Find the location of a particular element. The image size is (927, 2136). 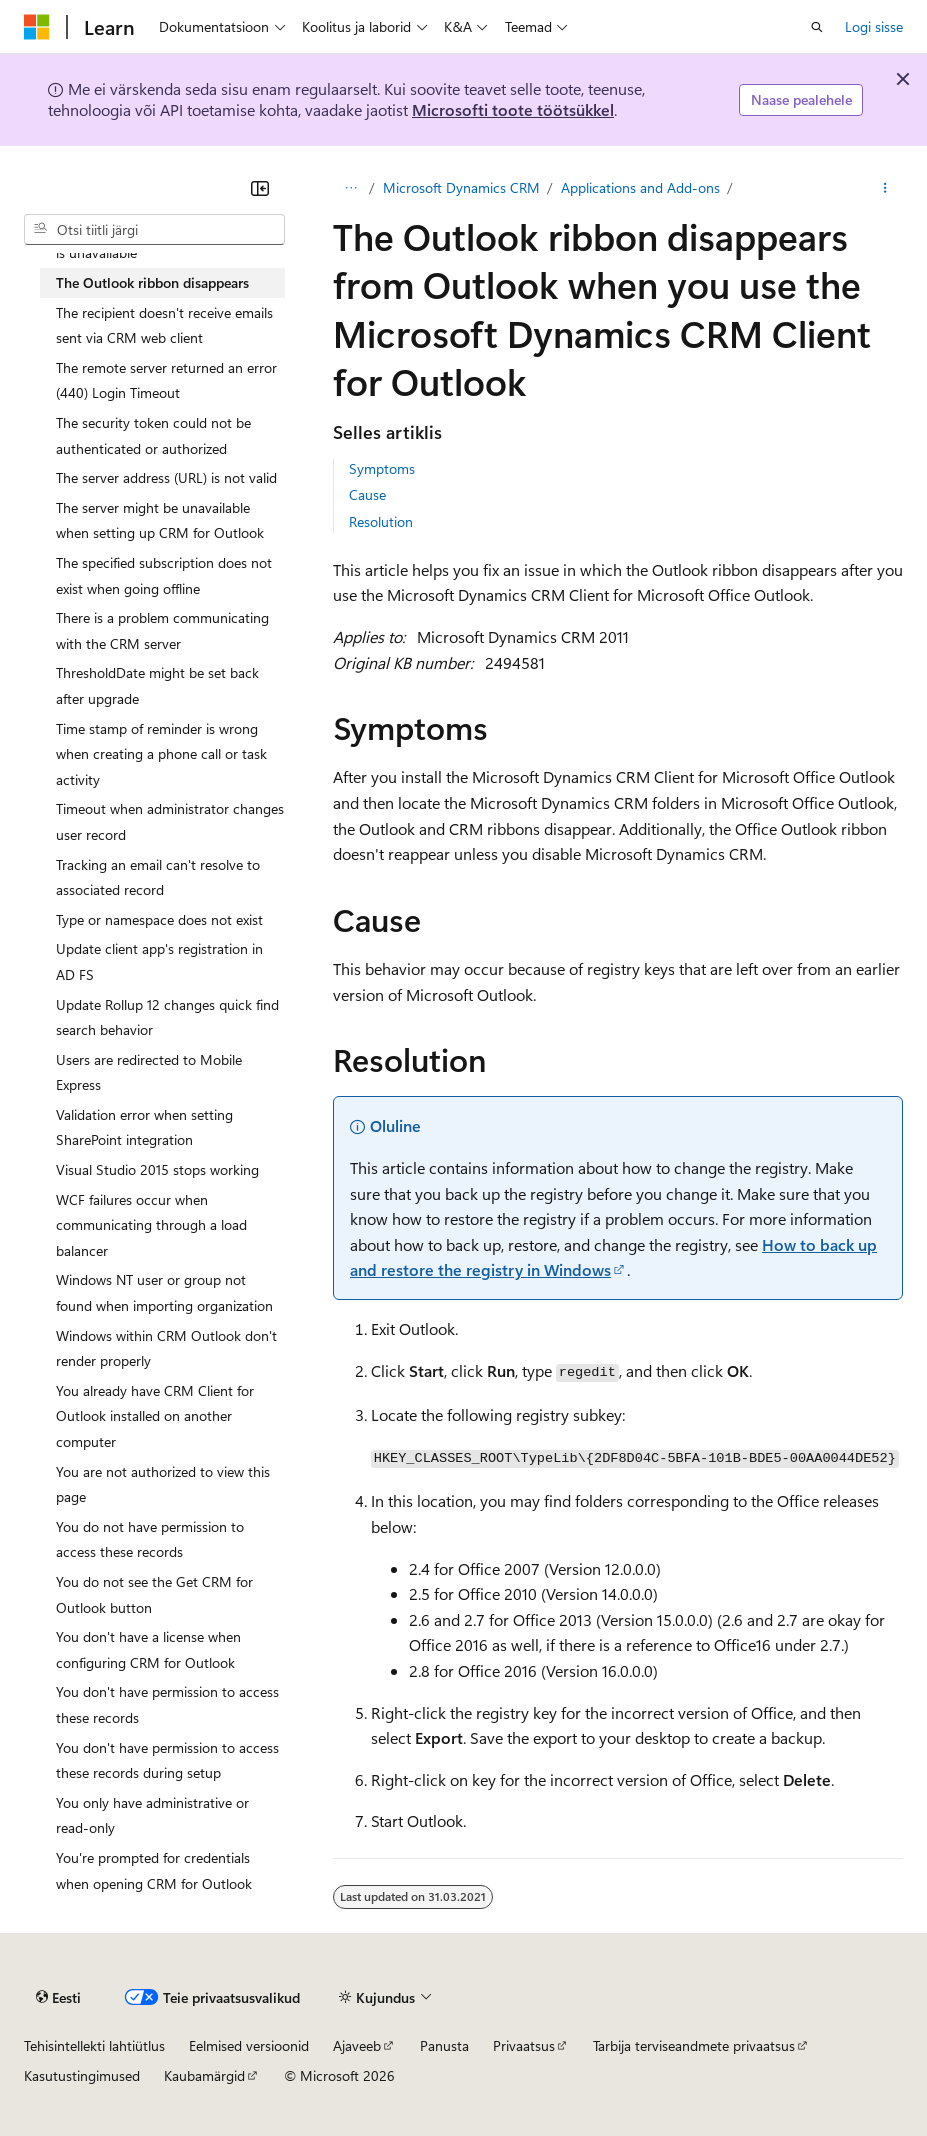

You do not have permission to access these records [treeitem] is located at coordinates (150, 1539).